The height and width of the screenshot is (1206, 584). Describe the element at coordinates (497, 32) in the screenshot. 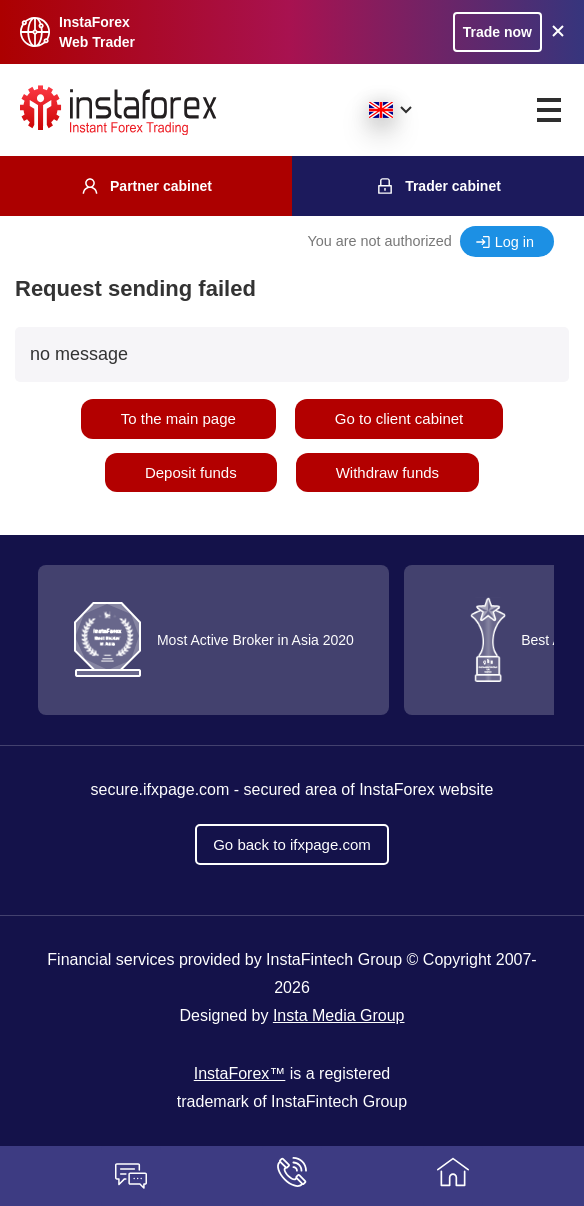

I see `Trade now` at that location.